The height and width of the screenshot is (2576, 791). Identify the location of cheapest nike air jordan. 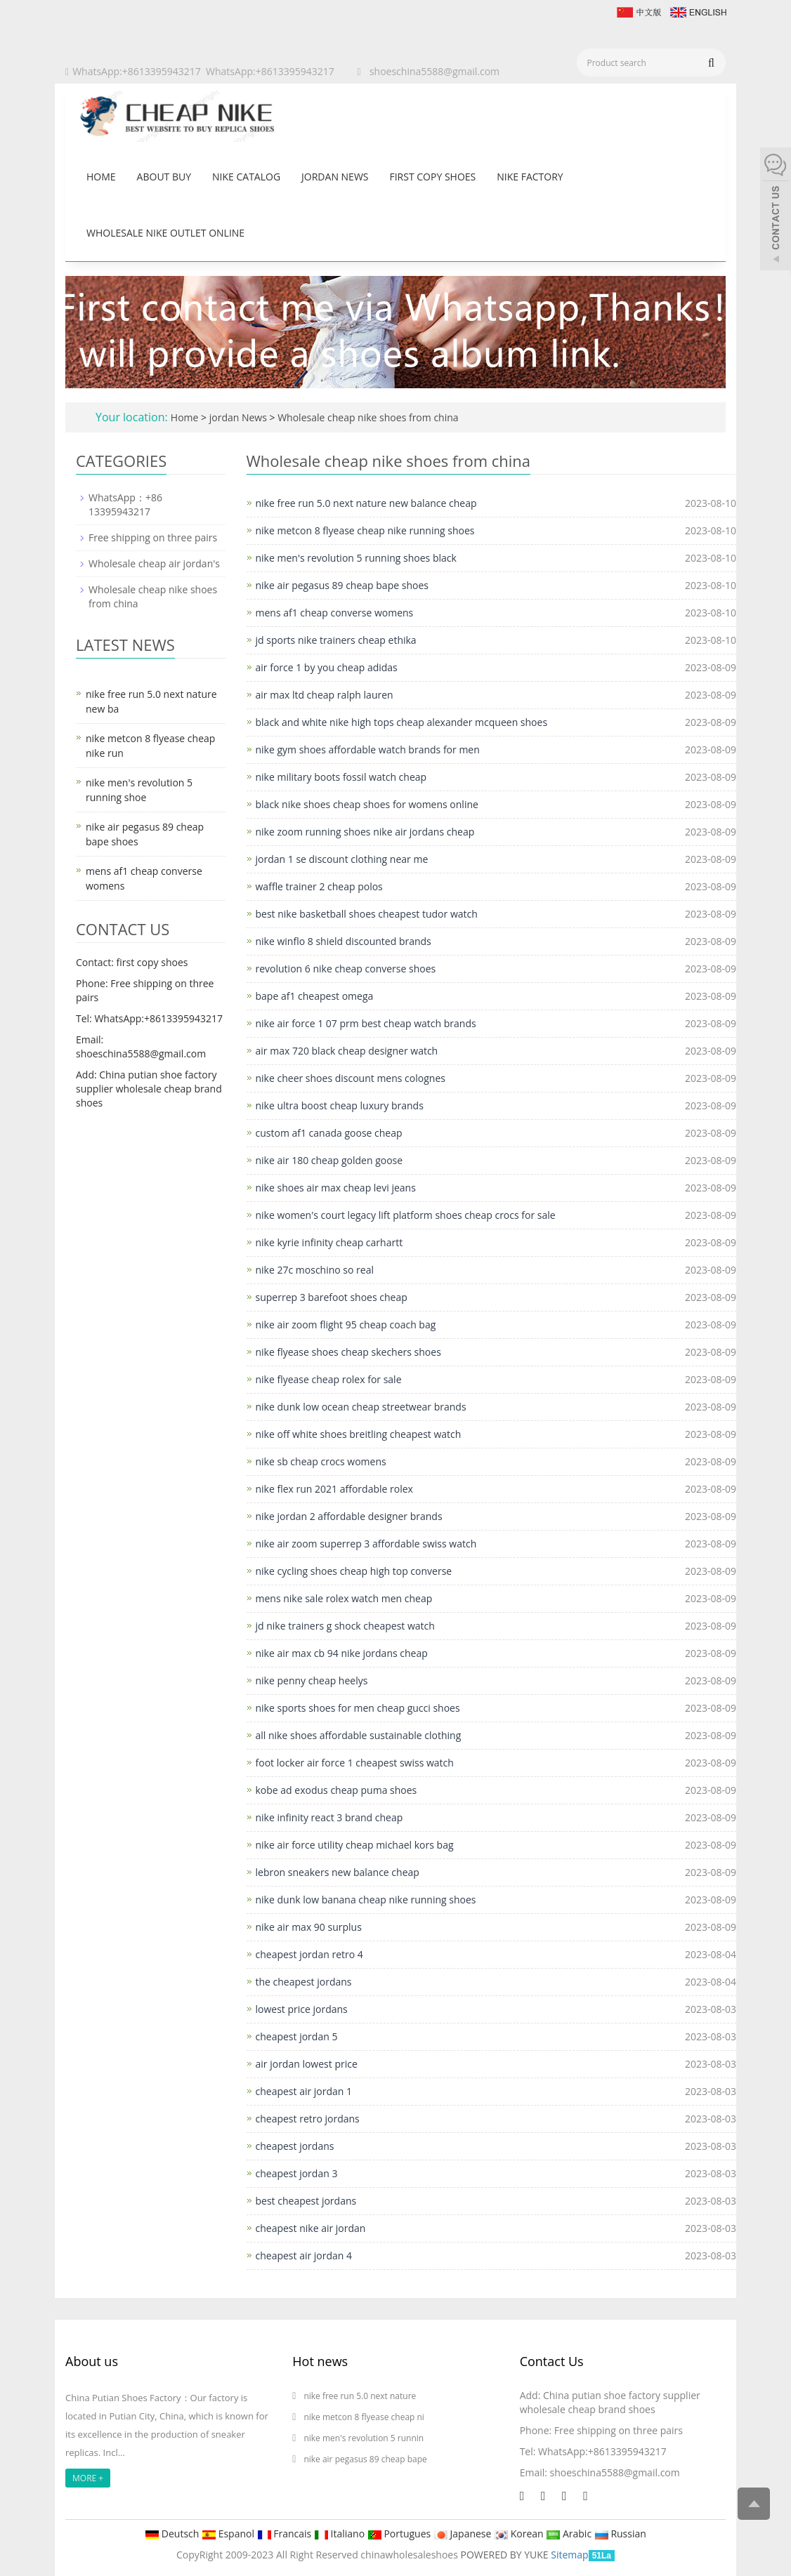
(311, 2228).